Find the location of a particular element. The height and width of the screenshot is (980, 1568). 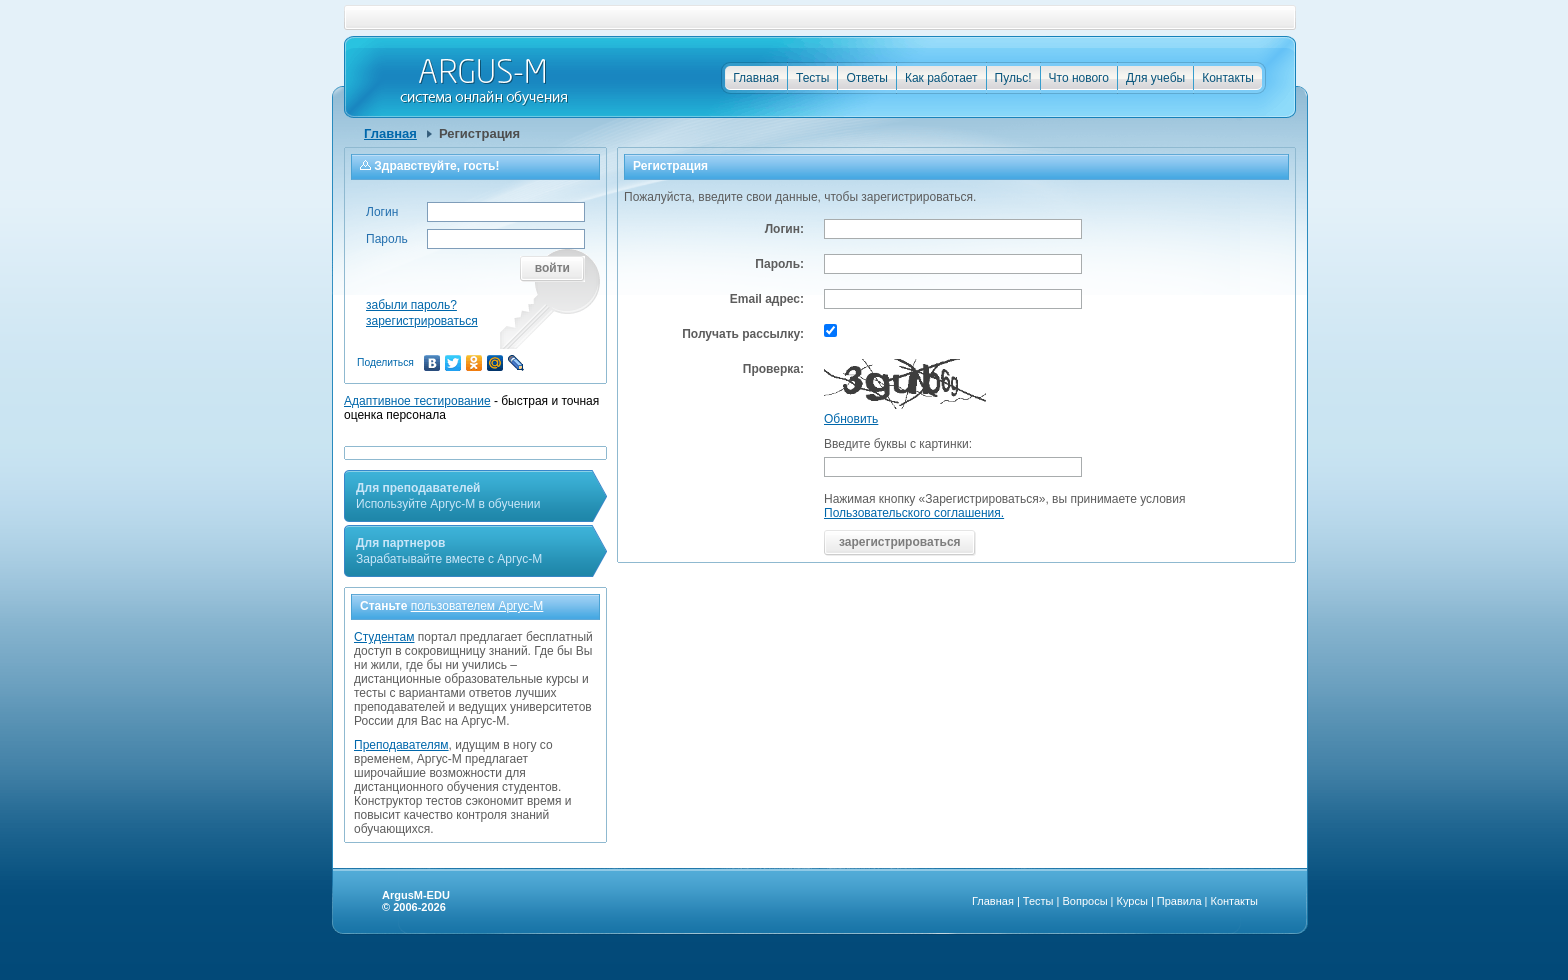

Email адрес: is located at coordinates (767, 299).